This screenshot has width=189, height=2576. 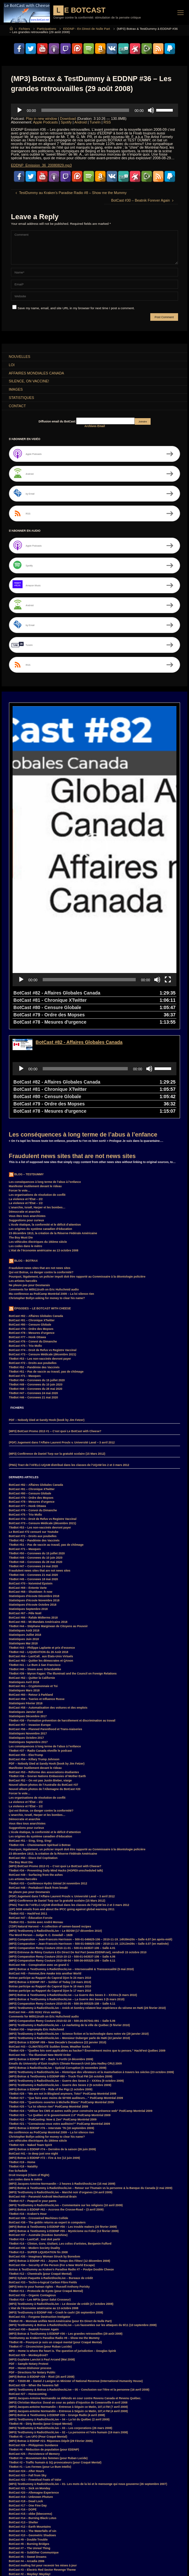 I want to click on BotCast #43 – CLIMATEGATE Sudden Snow, Weather Sucks, so click(x=49, y=1953).